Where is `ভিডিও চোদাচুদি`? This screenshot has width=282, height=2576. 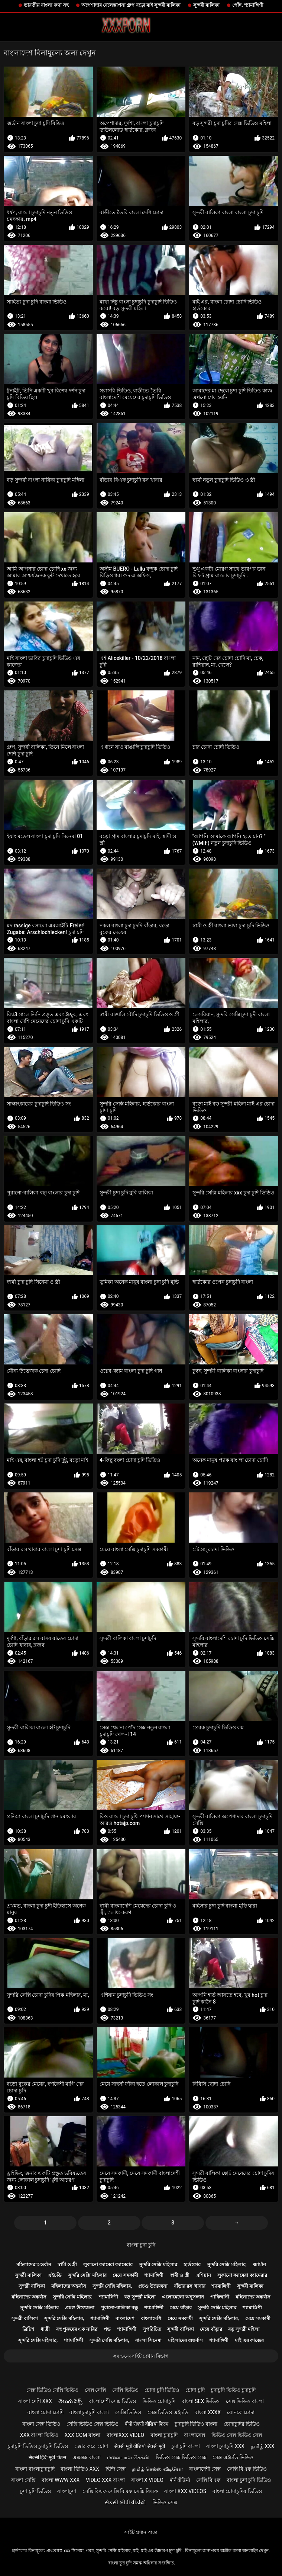 ভিডিও চোদাচুদি is located at coordinates (158, 2401).